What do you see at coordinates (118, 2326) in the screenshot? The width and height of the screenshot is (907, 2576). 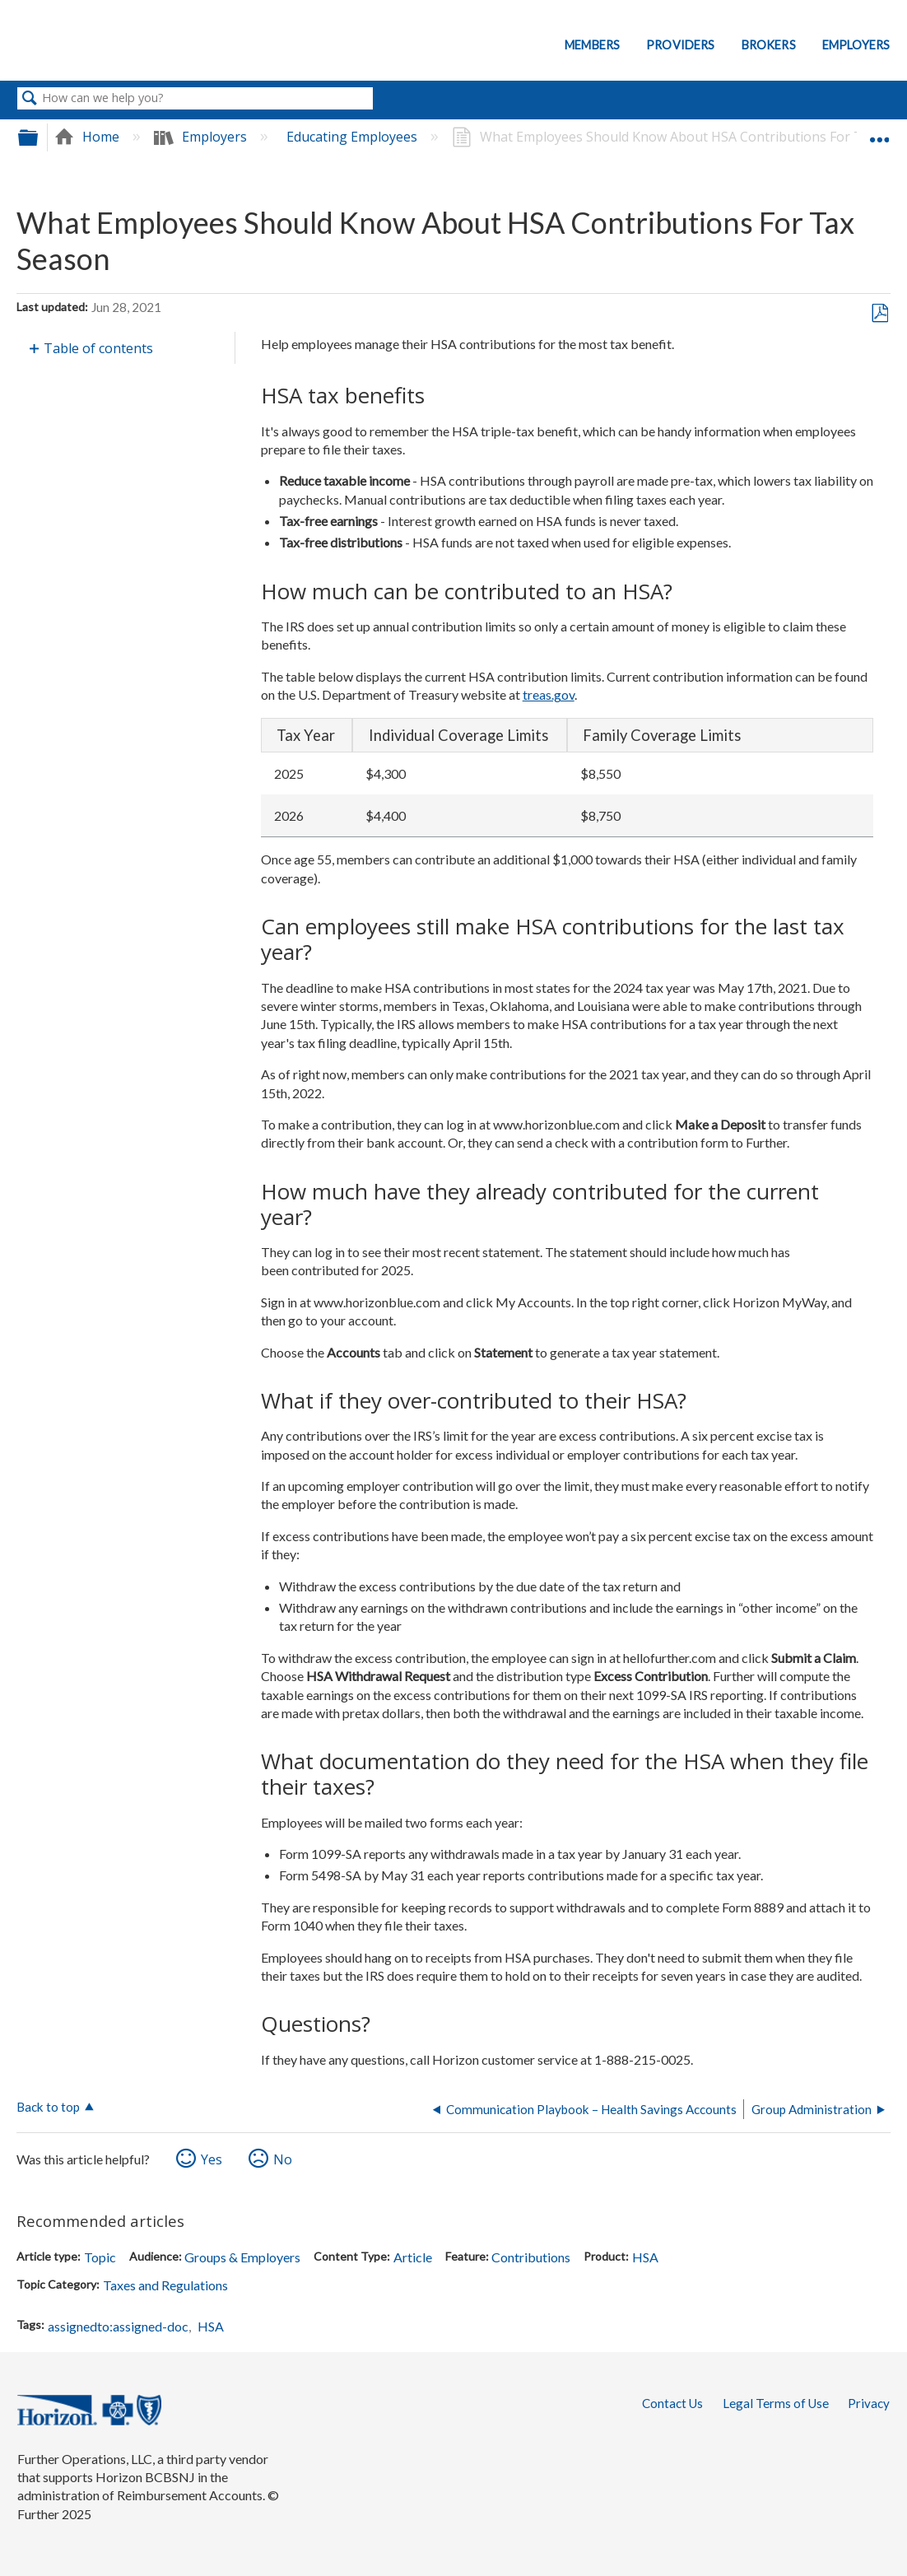 I see `assignedto:assigned-doc` at bounding box center [118, 2326].